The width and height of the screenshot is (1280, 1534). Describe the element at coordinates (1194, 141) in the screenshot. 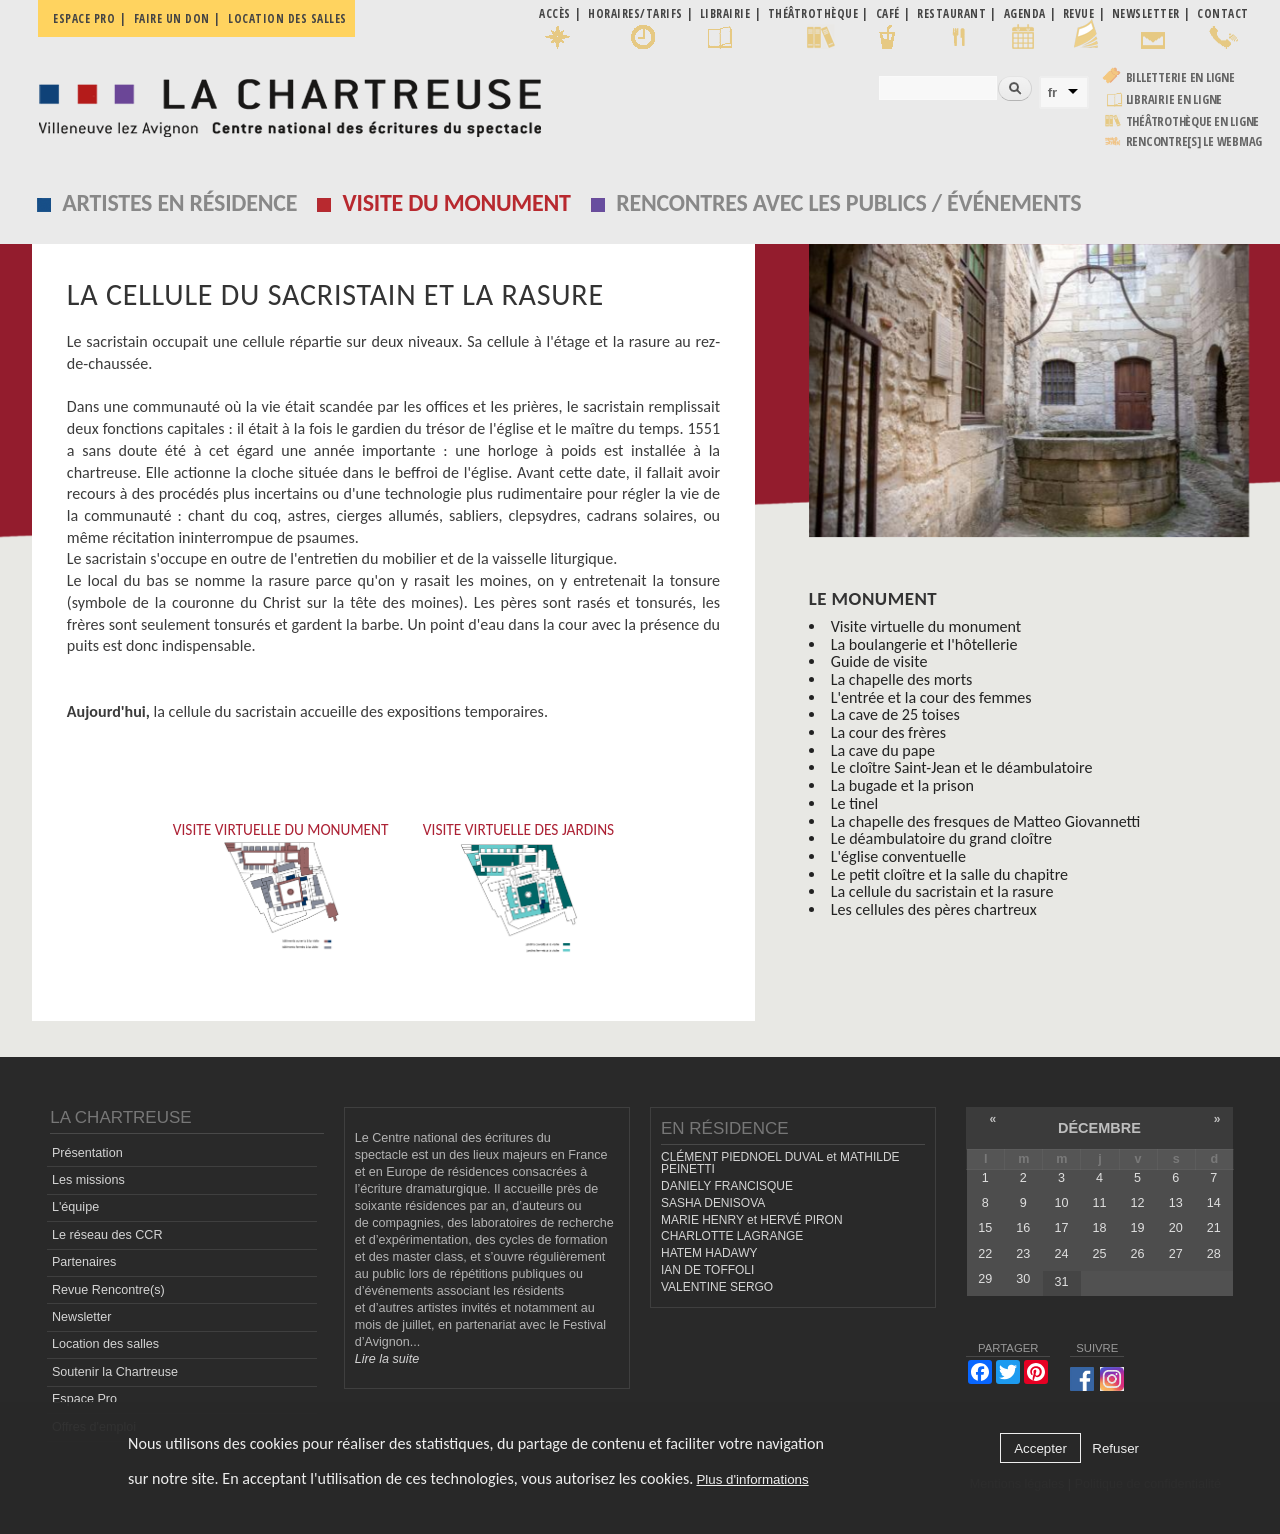

I see `rencontre[s] LE WEBMAG` at that location.